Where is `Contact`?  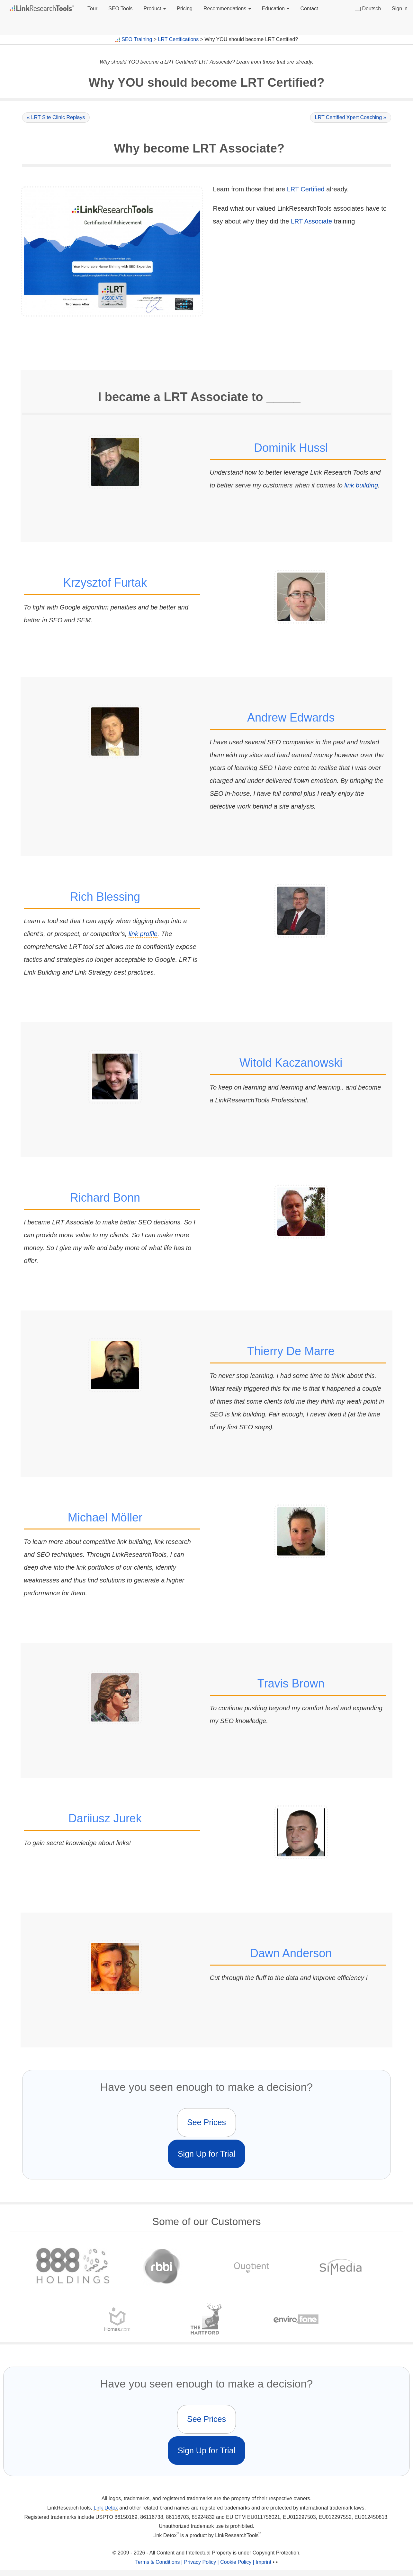
Contact is located at coordinates (309, 8).